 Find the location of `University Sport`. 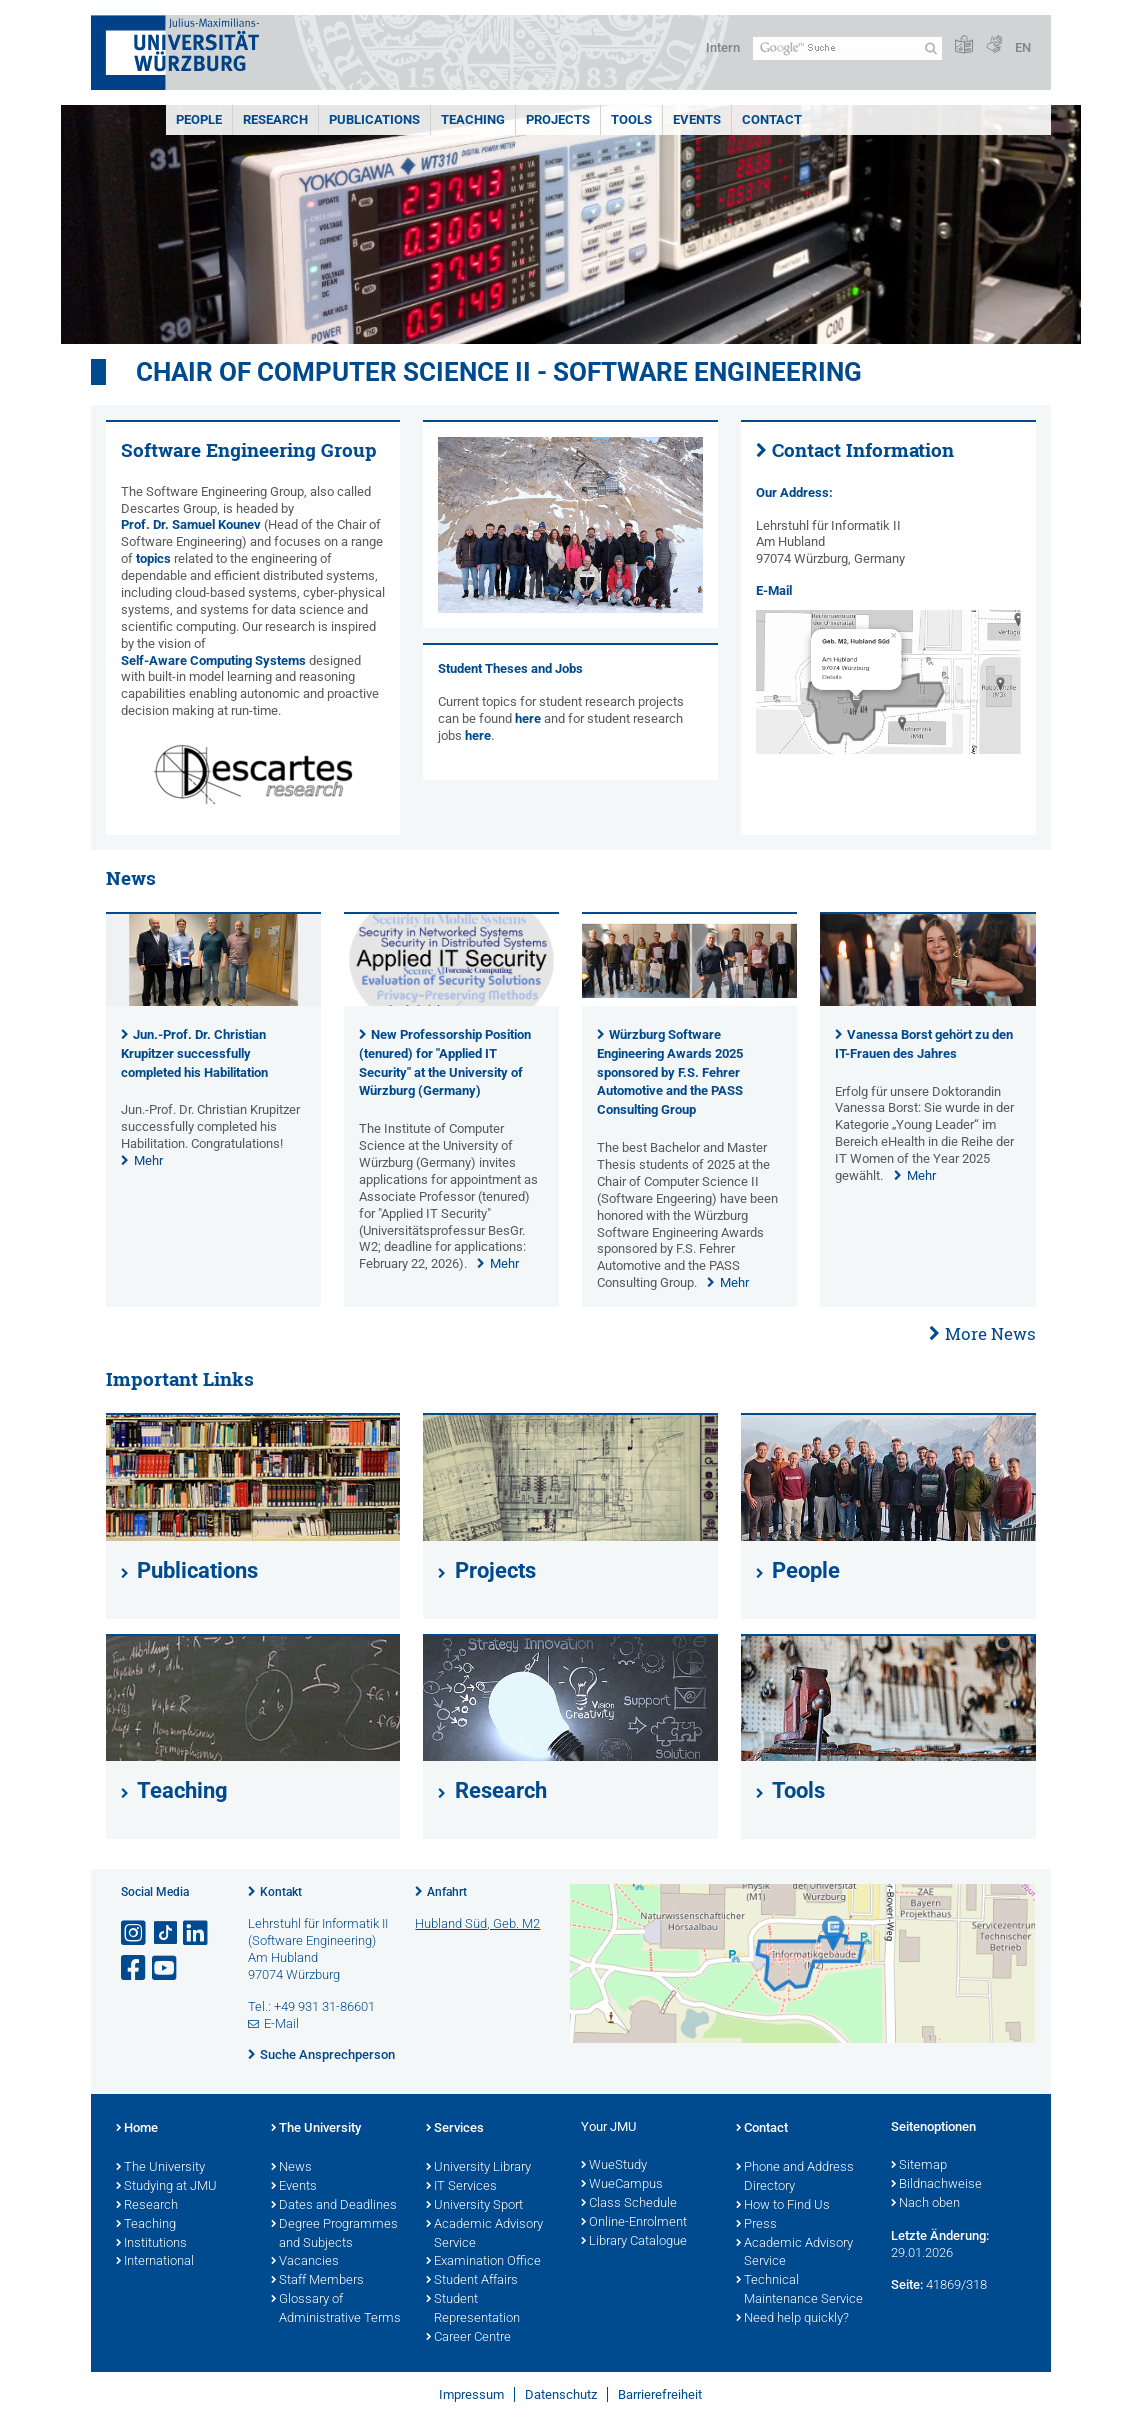

University Sport is located at coordinates (474, 2206).